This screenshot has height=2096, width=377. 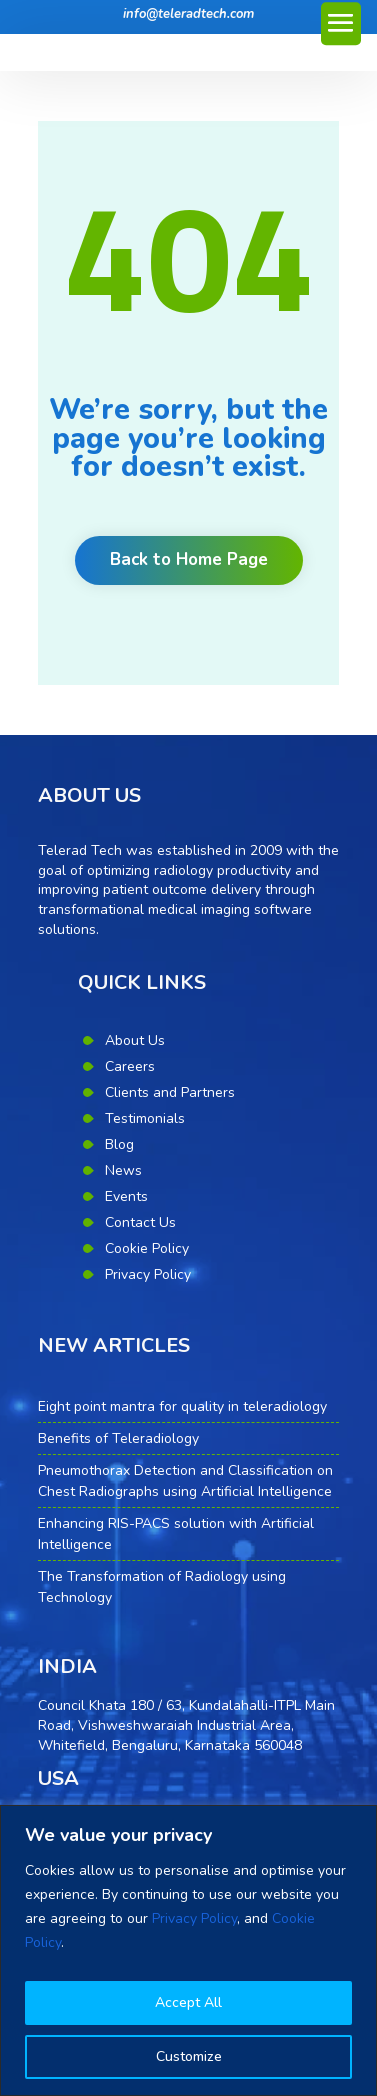 I want to click on Benefits of Teleradiology, so click(x=118, y=1438).